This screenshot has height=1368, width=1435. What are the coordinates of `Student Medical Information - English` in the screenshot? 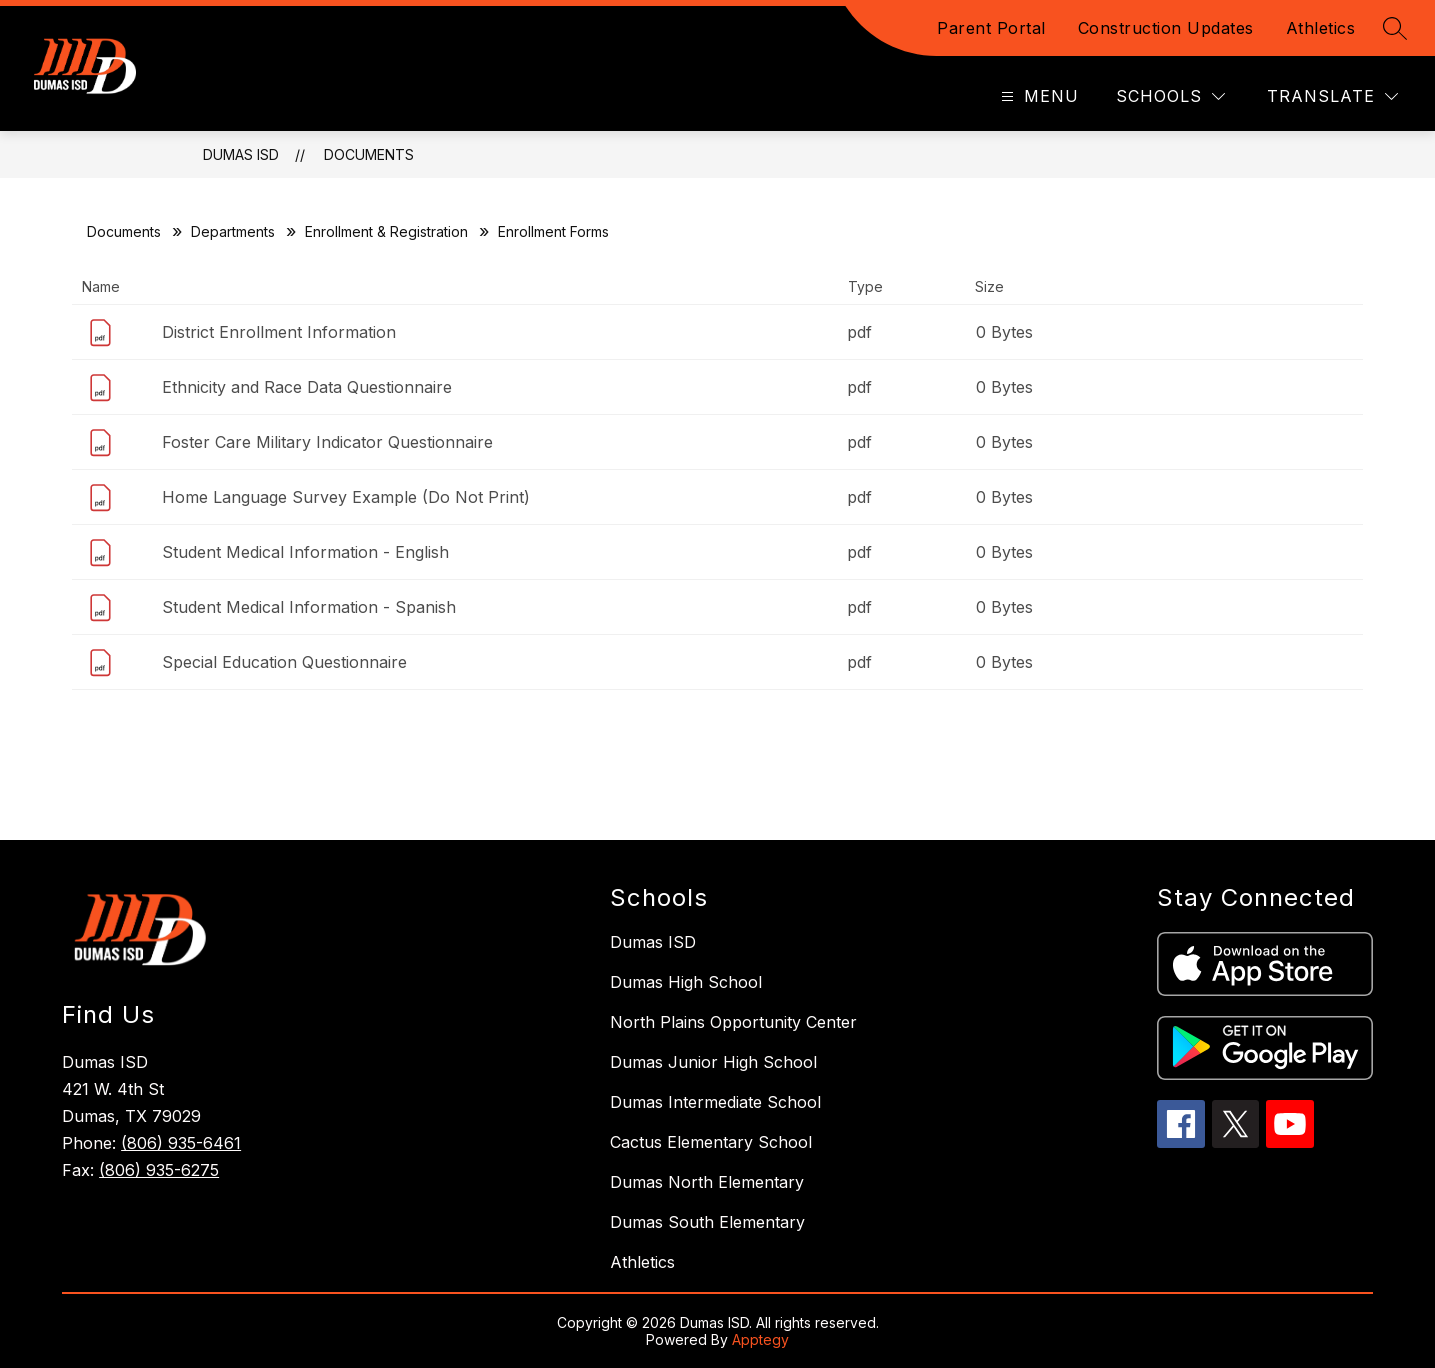 It's located at (305, 552).